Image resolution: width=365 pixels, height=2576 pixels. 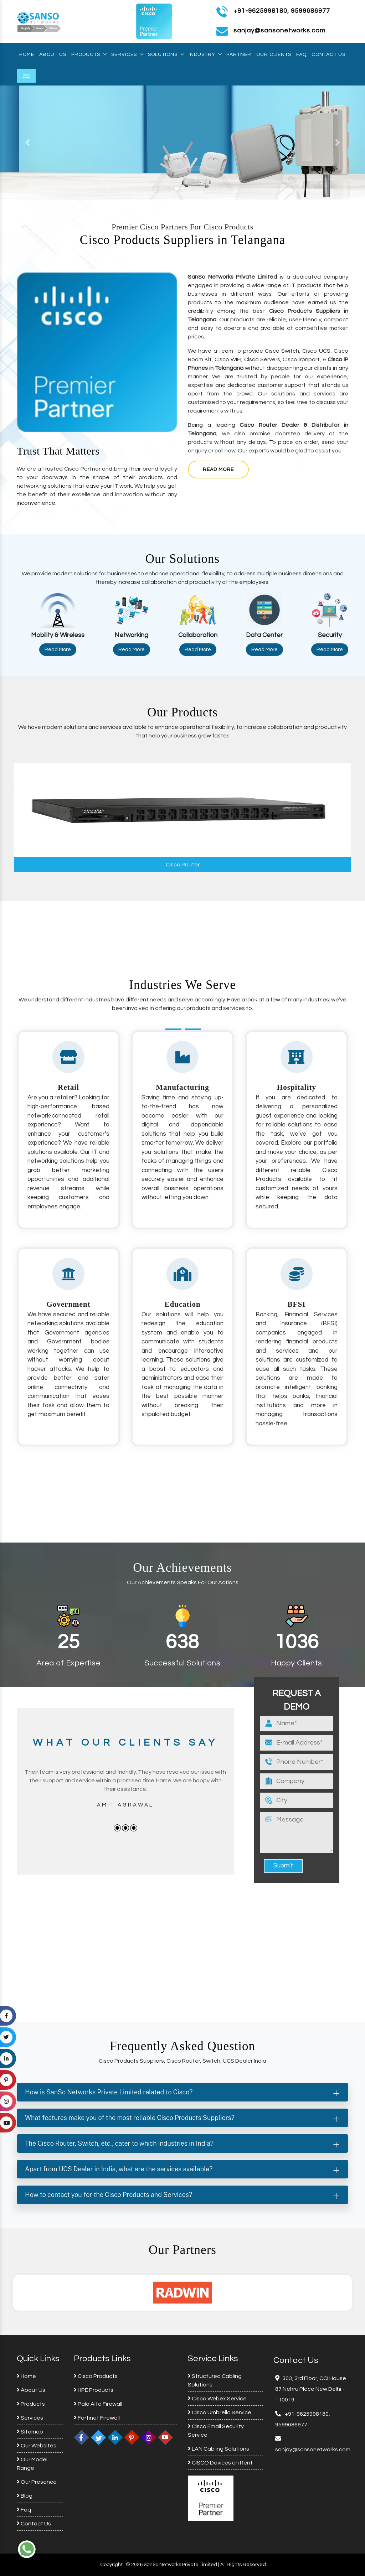 I want to click on About Us, so click(x=52, y=54).